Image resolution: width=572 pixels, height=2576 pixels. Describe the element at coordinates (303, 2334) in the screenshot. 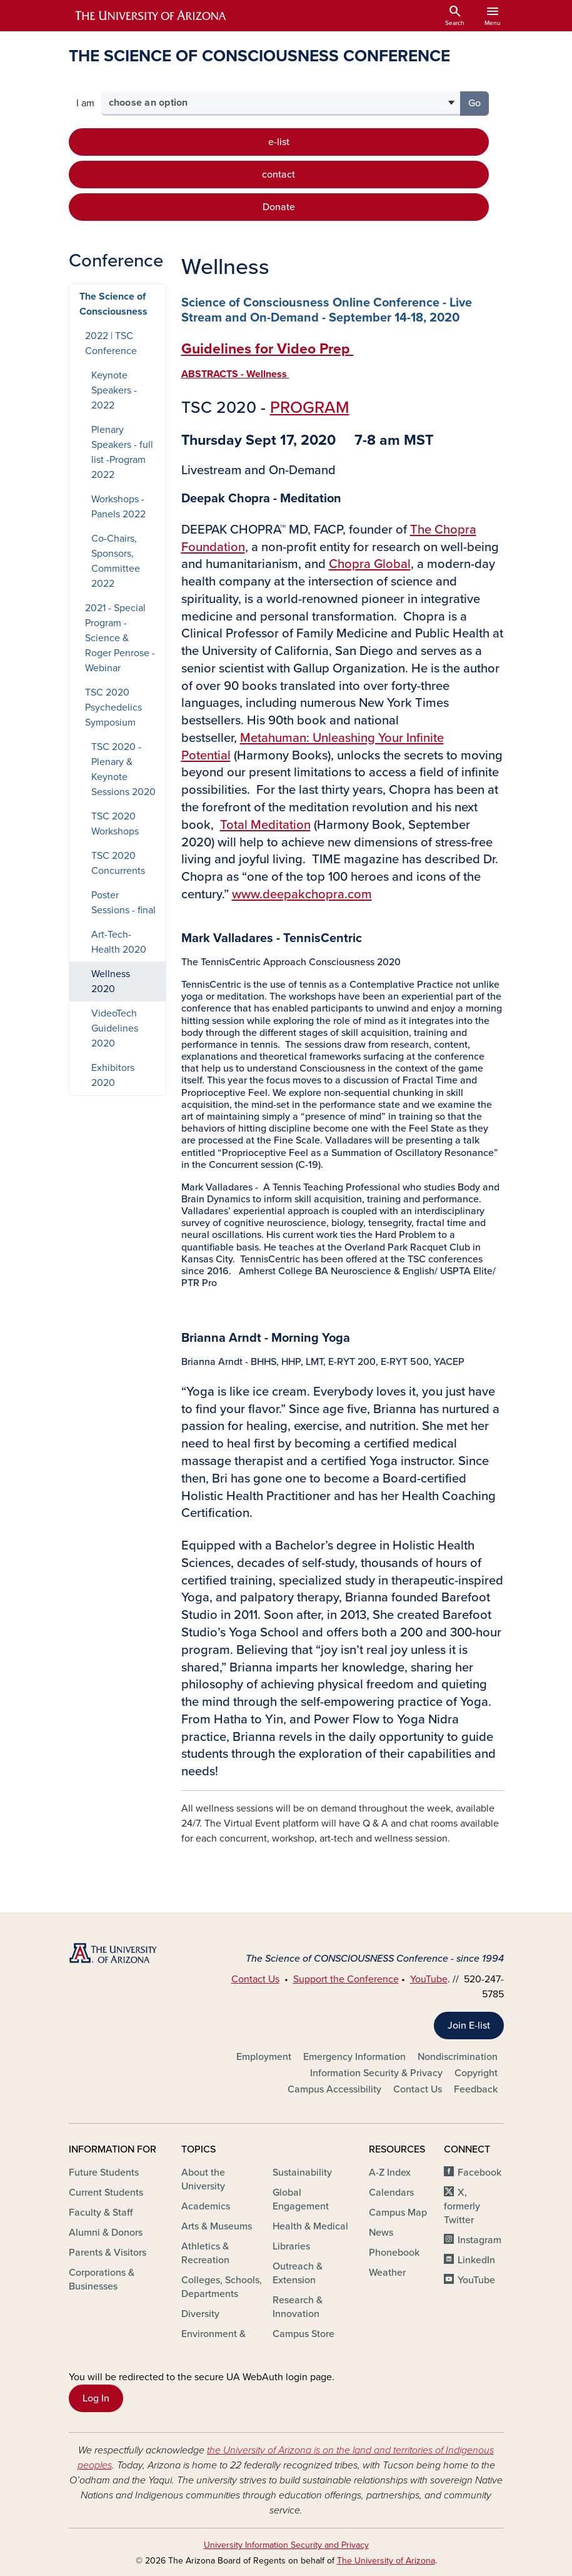

I see `Campus Store` at that location.